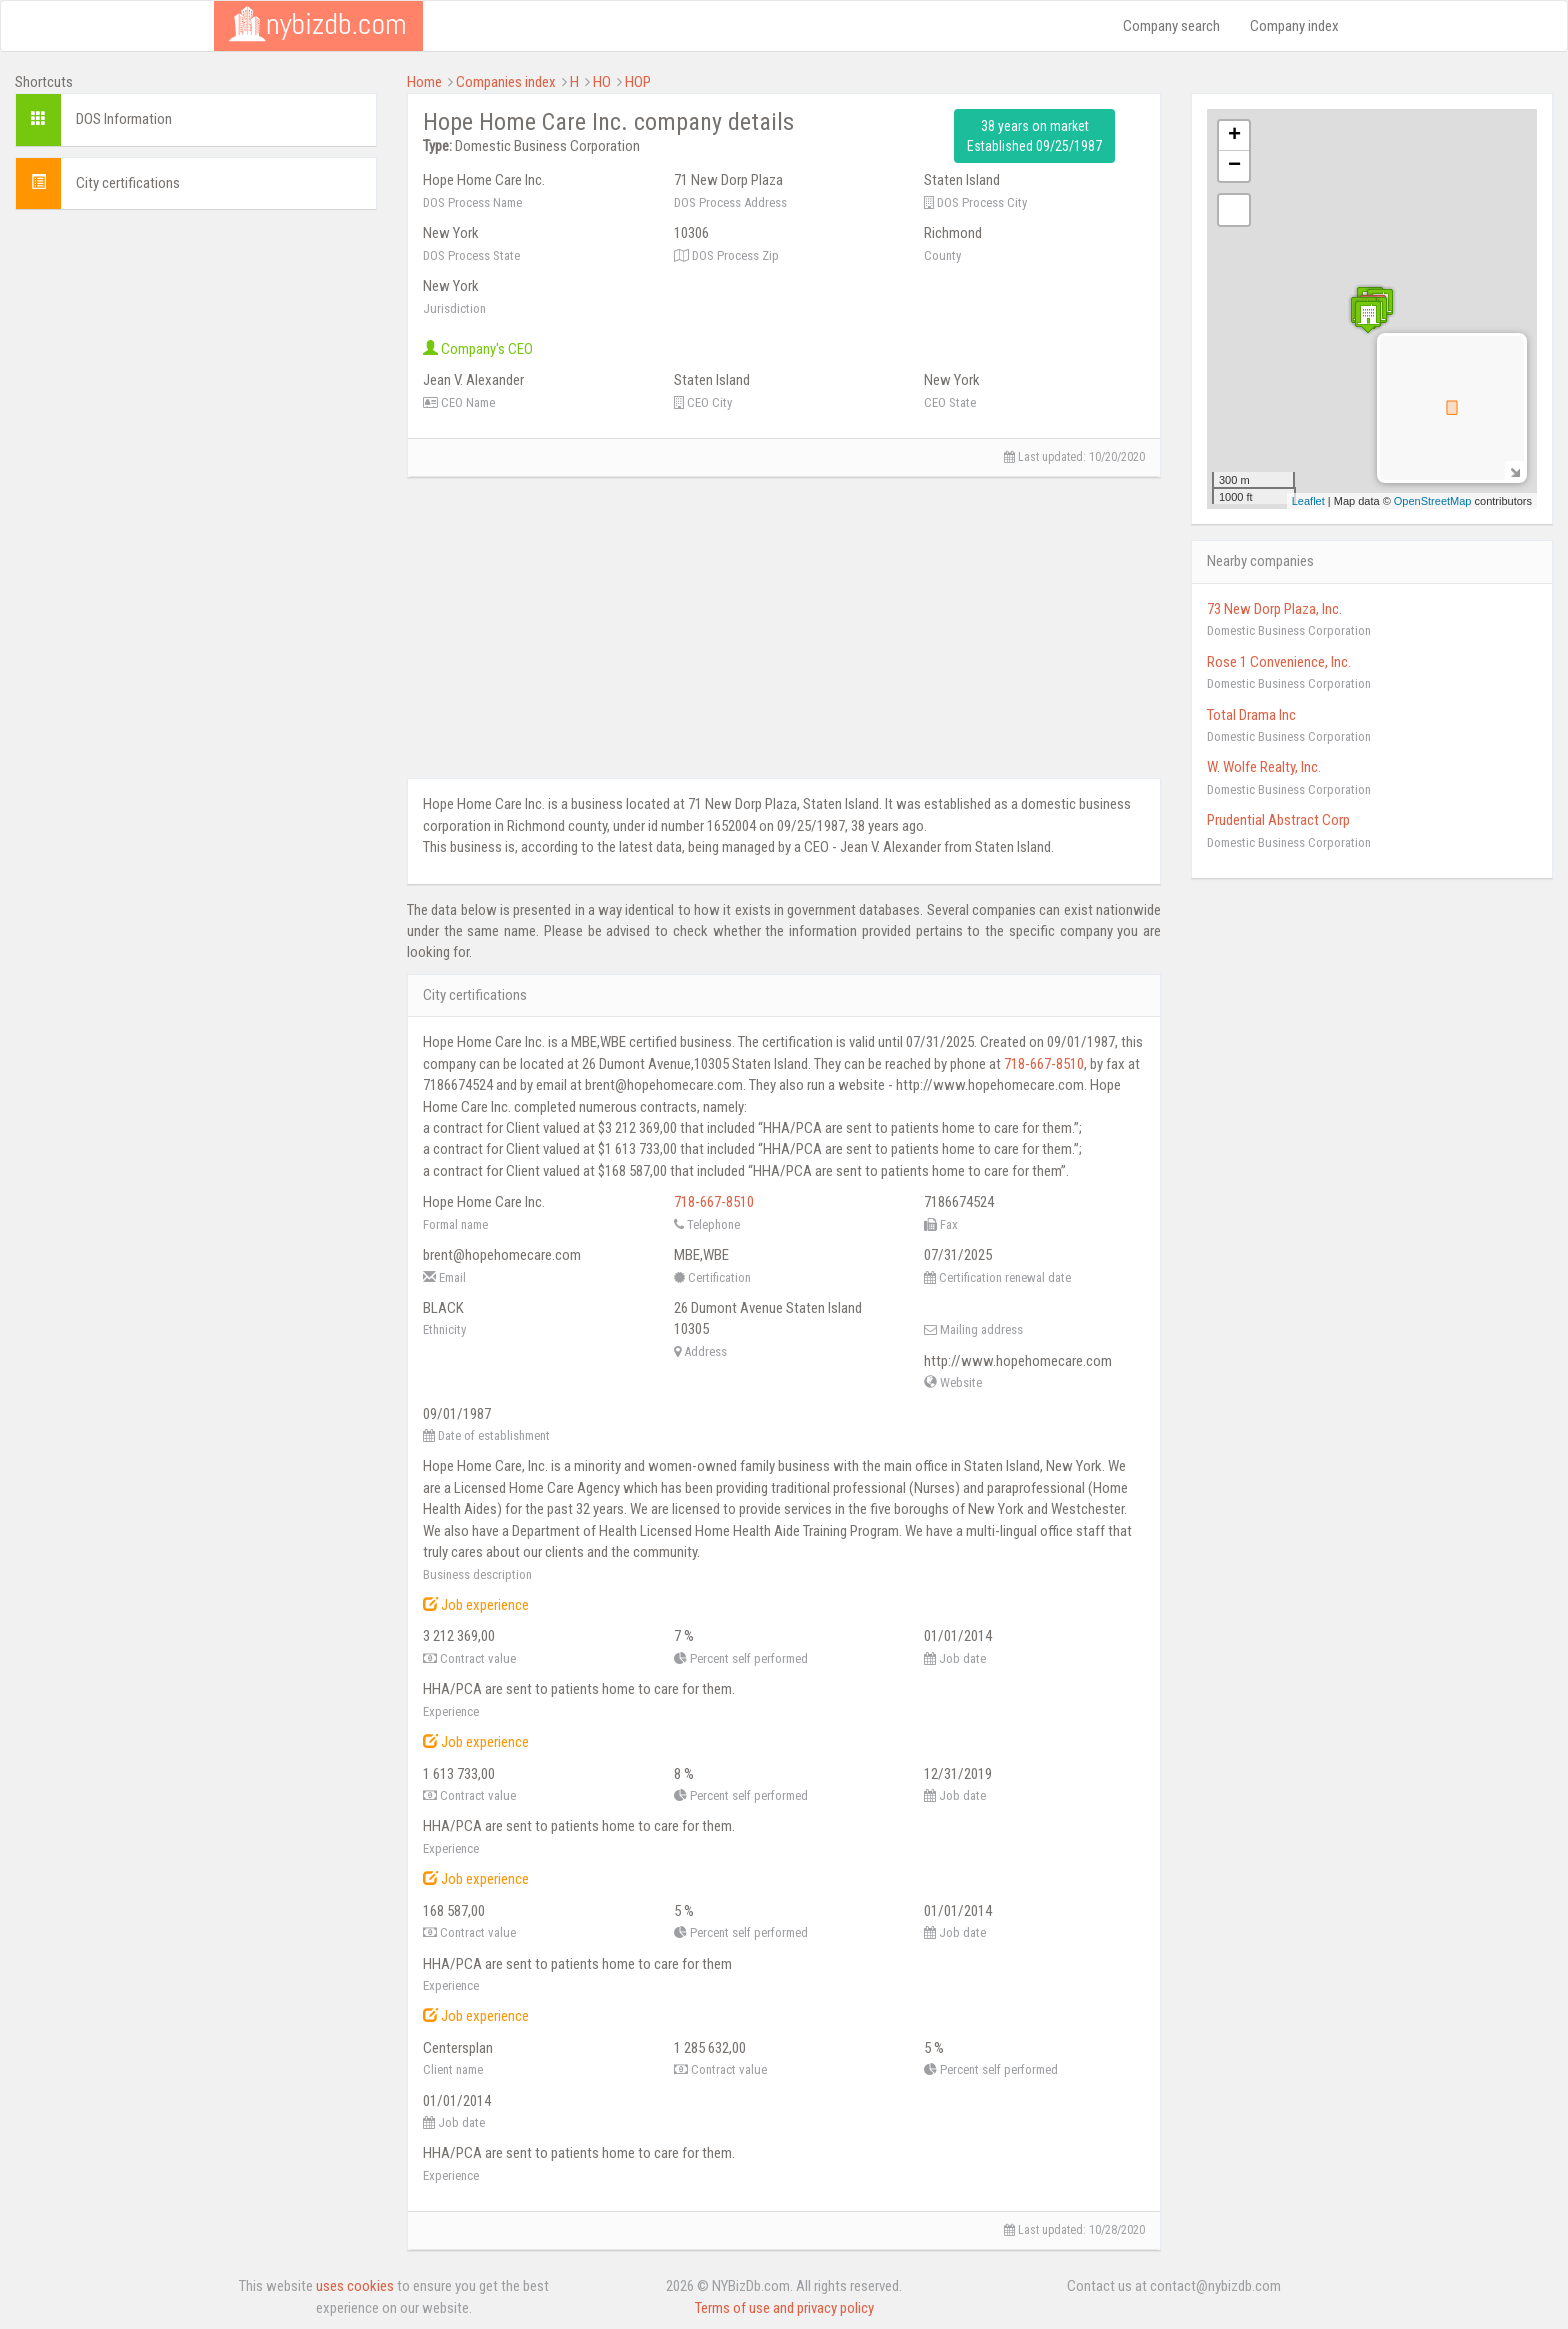 Image resolution: width=1568 pixels, height=2329 pixels. What do you see at coordinates (638, 82) in the screenshot?
I see `HOP` at bounding box center [638, 82].